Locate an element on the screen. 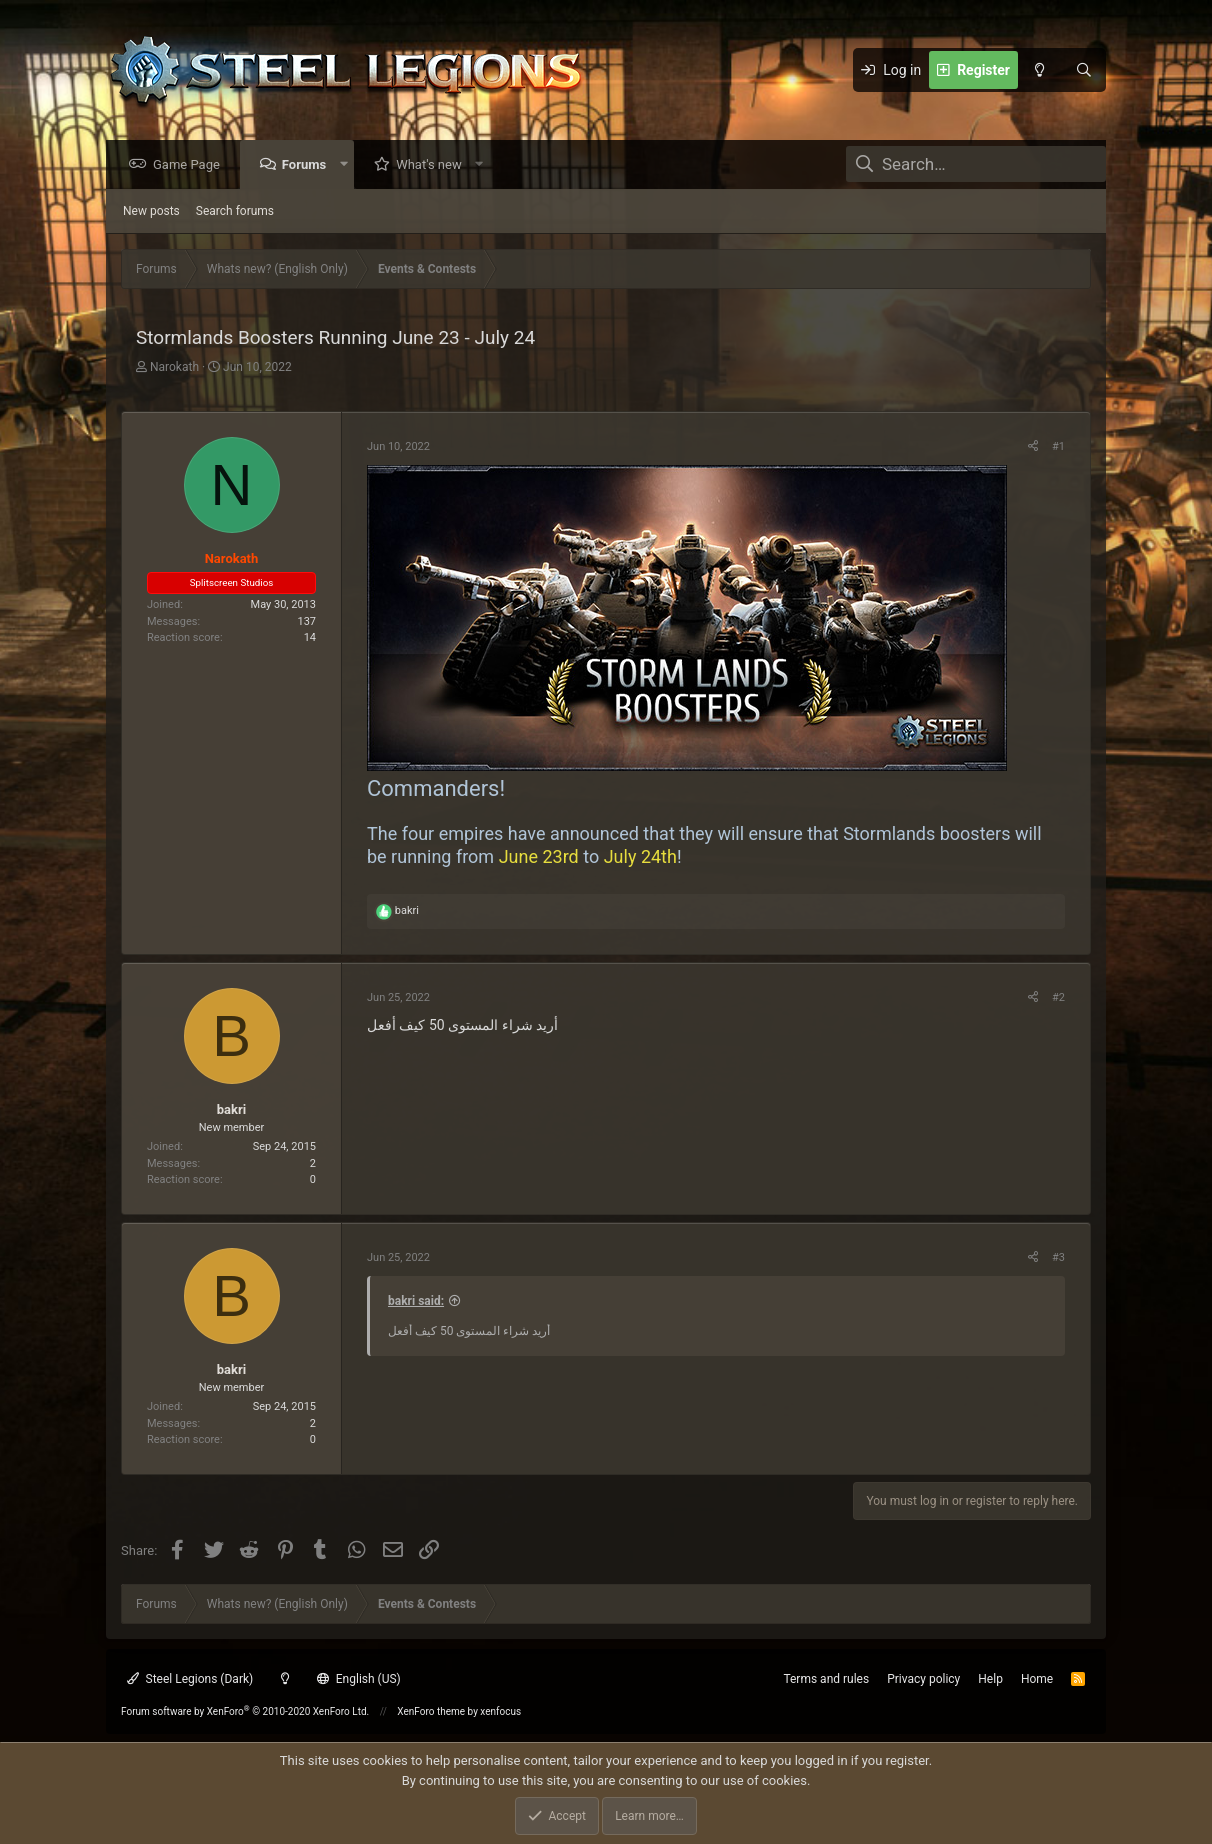 The height and width of the screenshot is (1844, 1212). Help is located at coordinates (990, 1679).